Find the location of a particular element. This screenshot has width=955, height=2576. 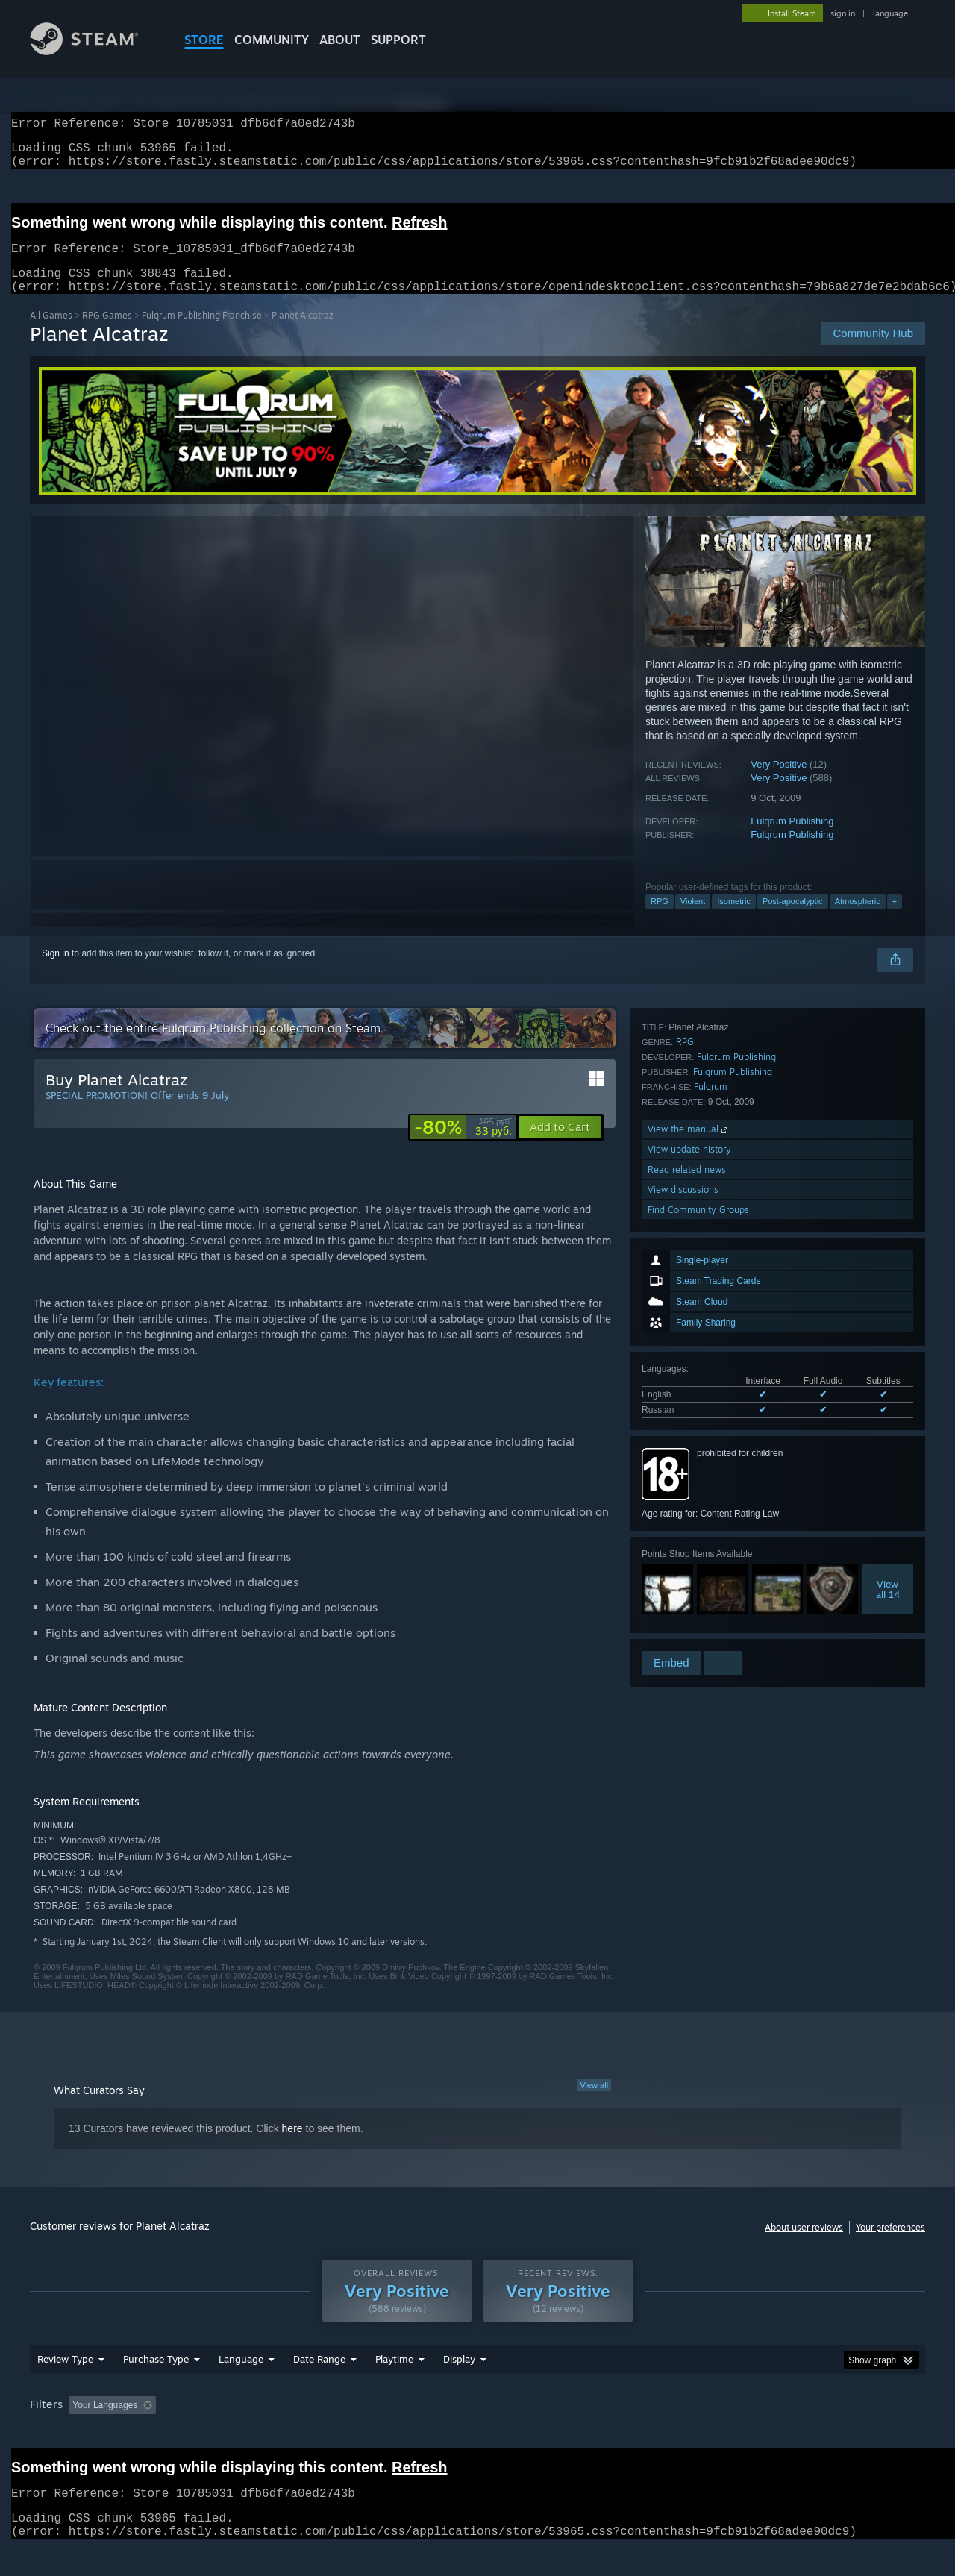

Sign in is located at coordinates (55, 971).